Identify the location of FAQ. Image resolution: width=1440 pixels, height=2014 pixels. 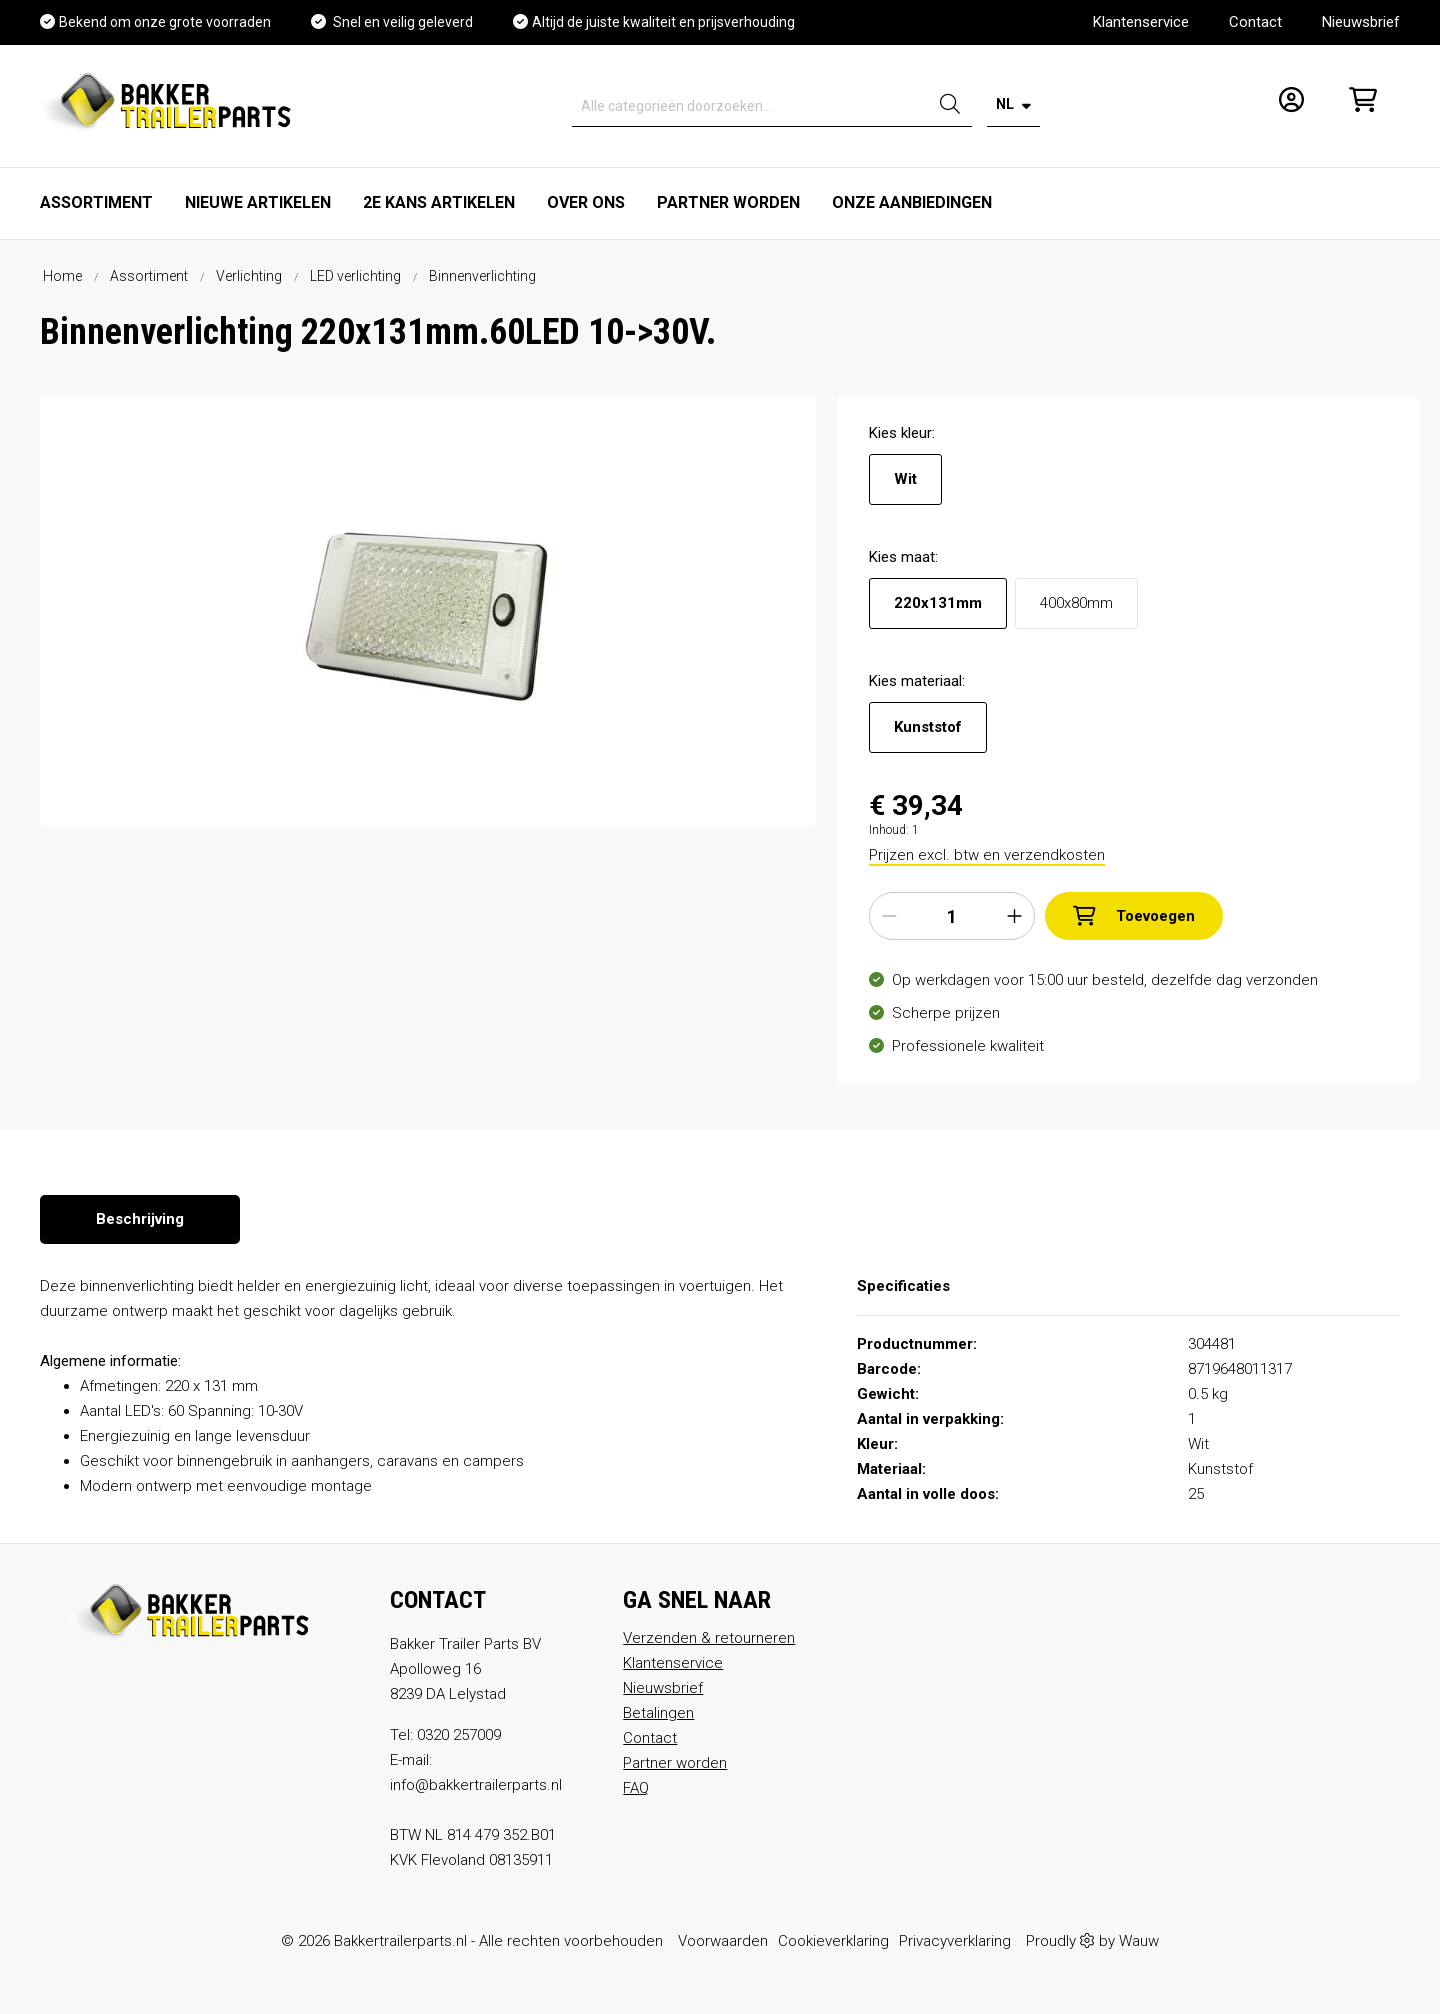
(636, 1788).